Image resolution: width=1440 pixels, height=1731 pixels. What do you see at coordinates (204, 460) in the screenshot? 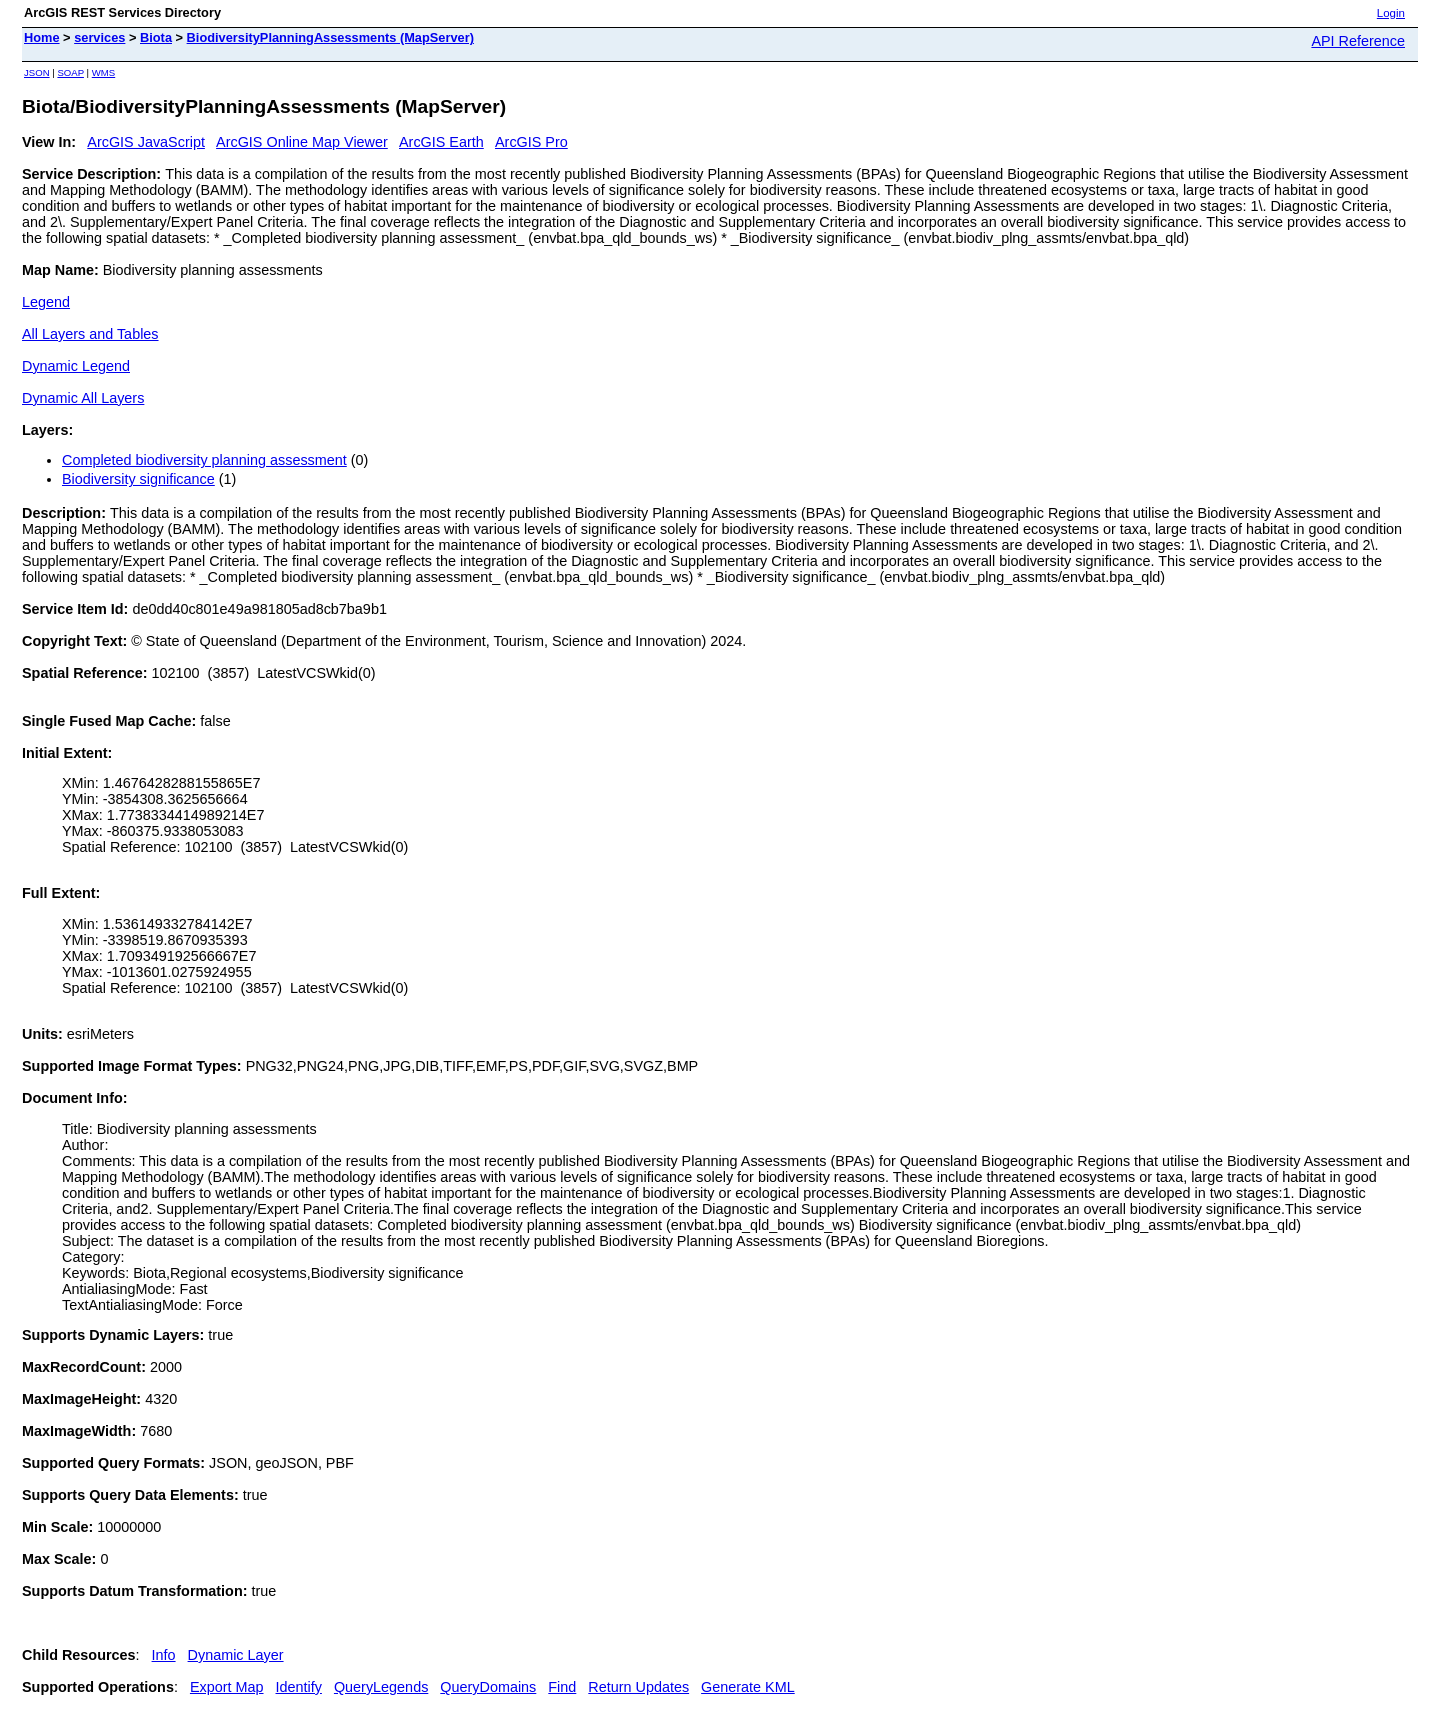
I see `Completed biodiversity planning assessment` at bounding box center [204, 460].